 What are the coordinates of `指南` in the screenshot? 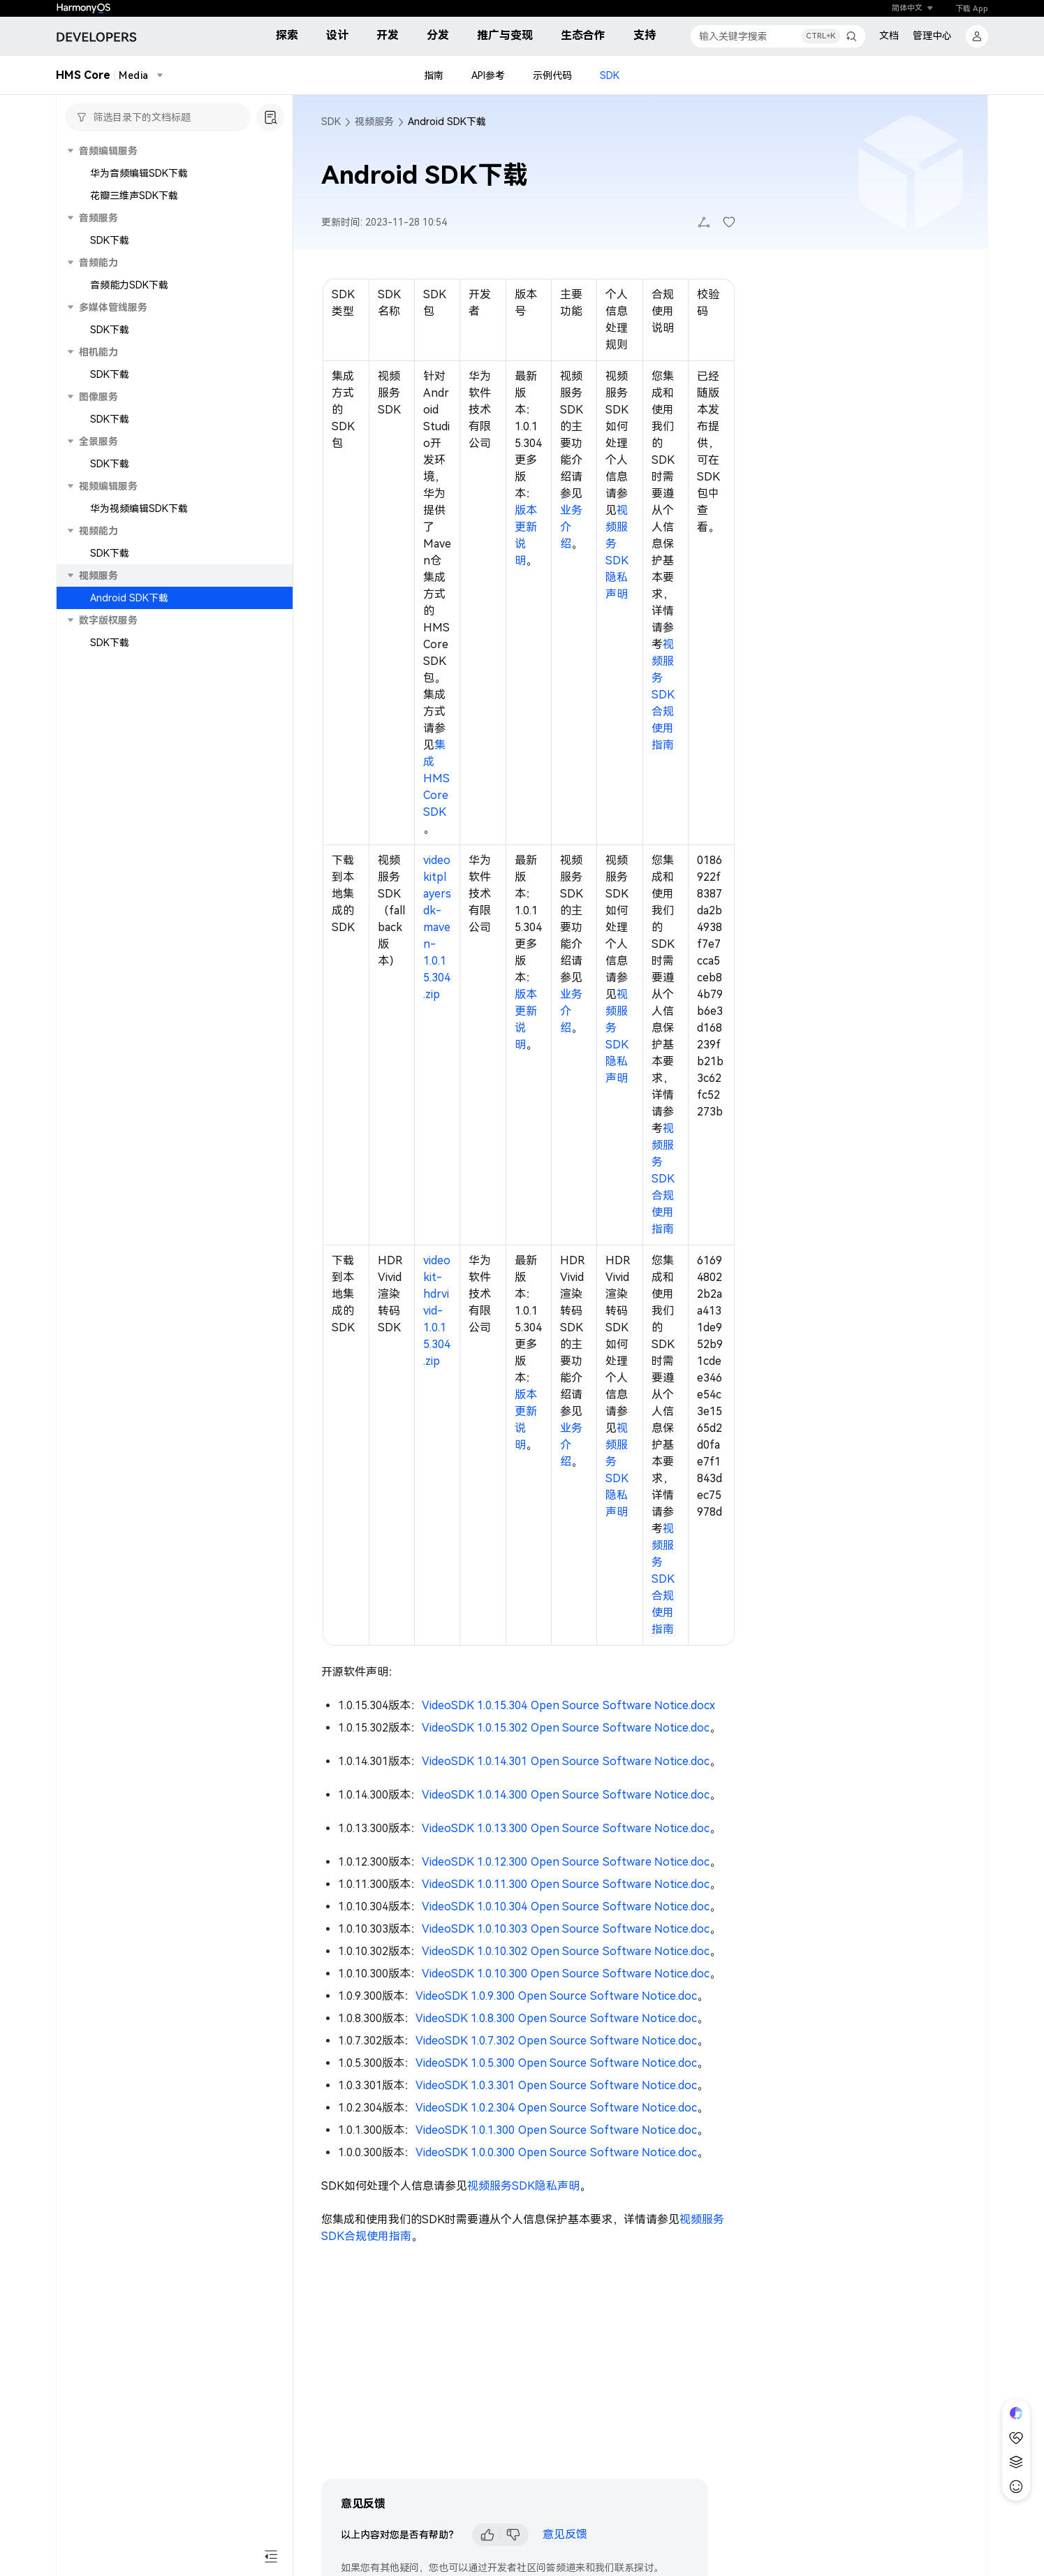 It's located at (433, 75).